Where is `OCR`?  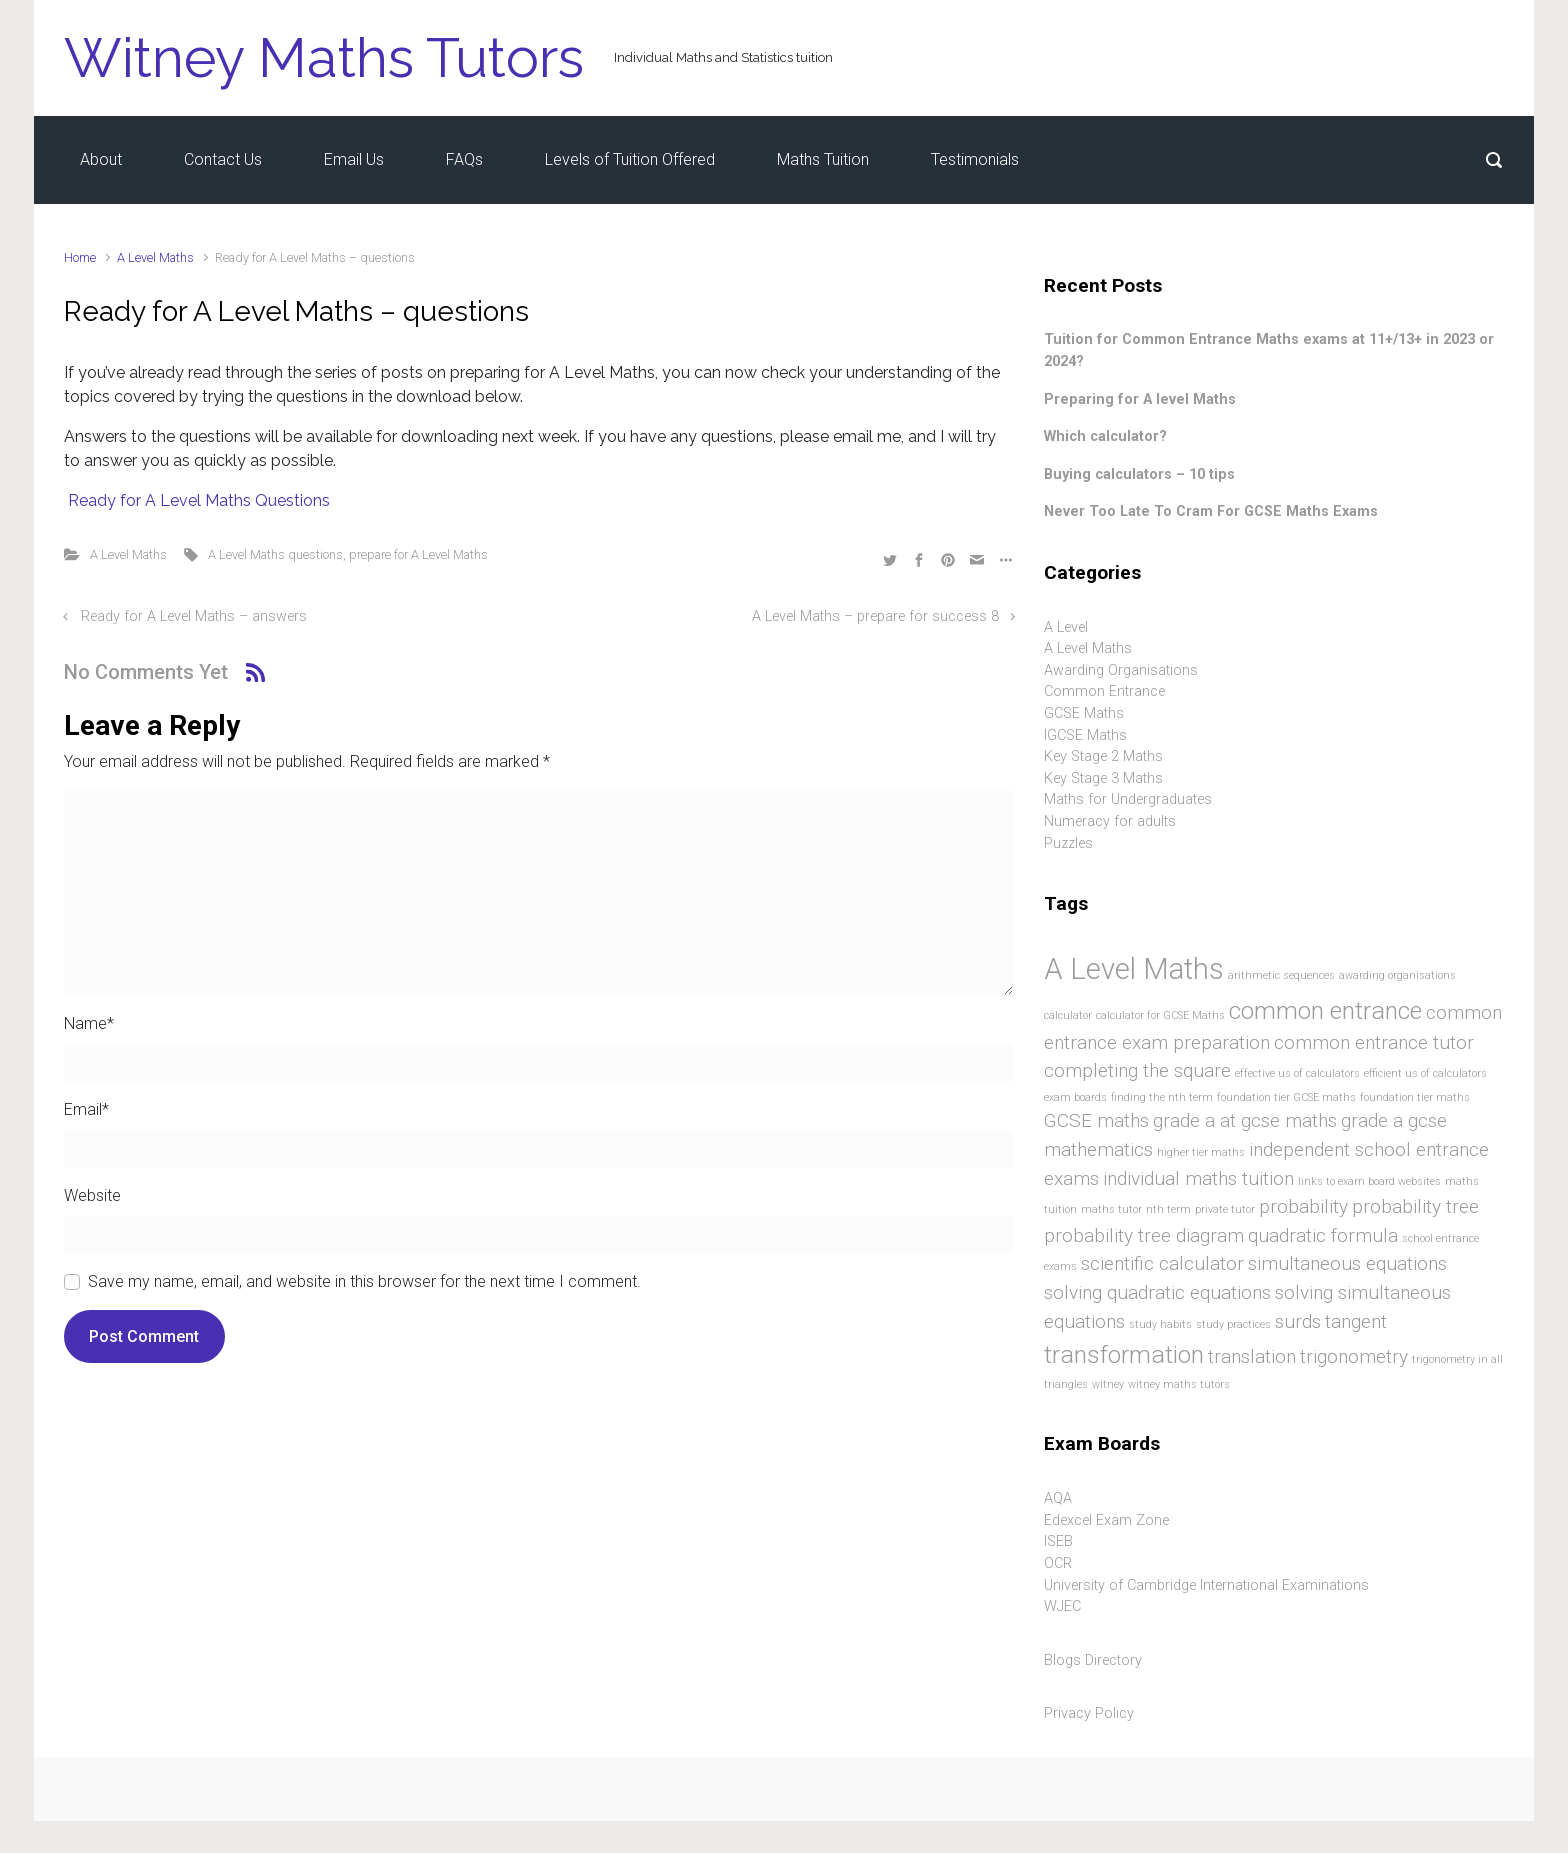 OCR is located at coordinates (1058, 1563).